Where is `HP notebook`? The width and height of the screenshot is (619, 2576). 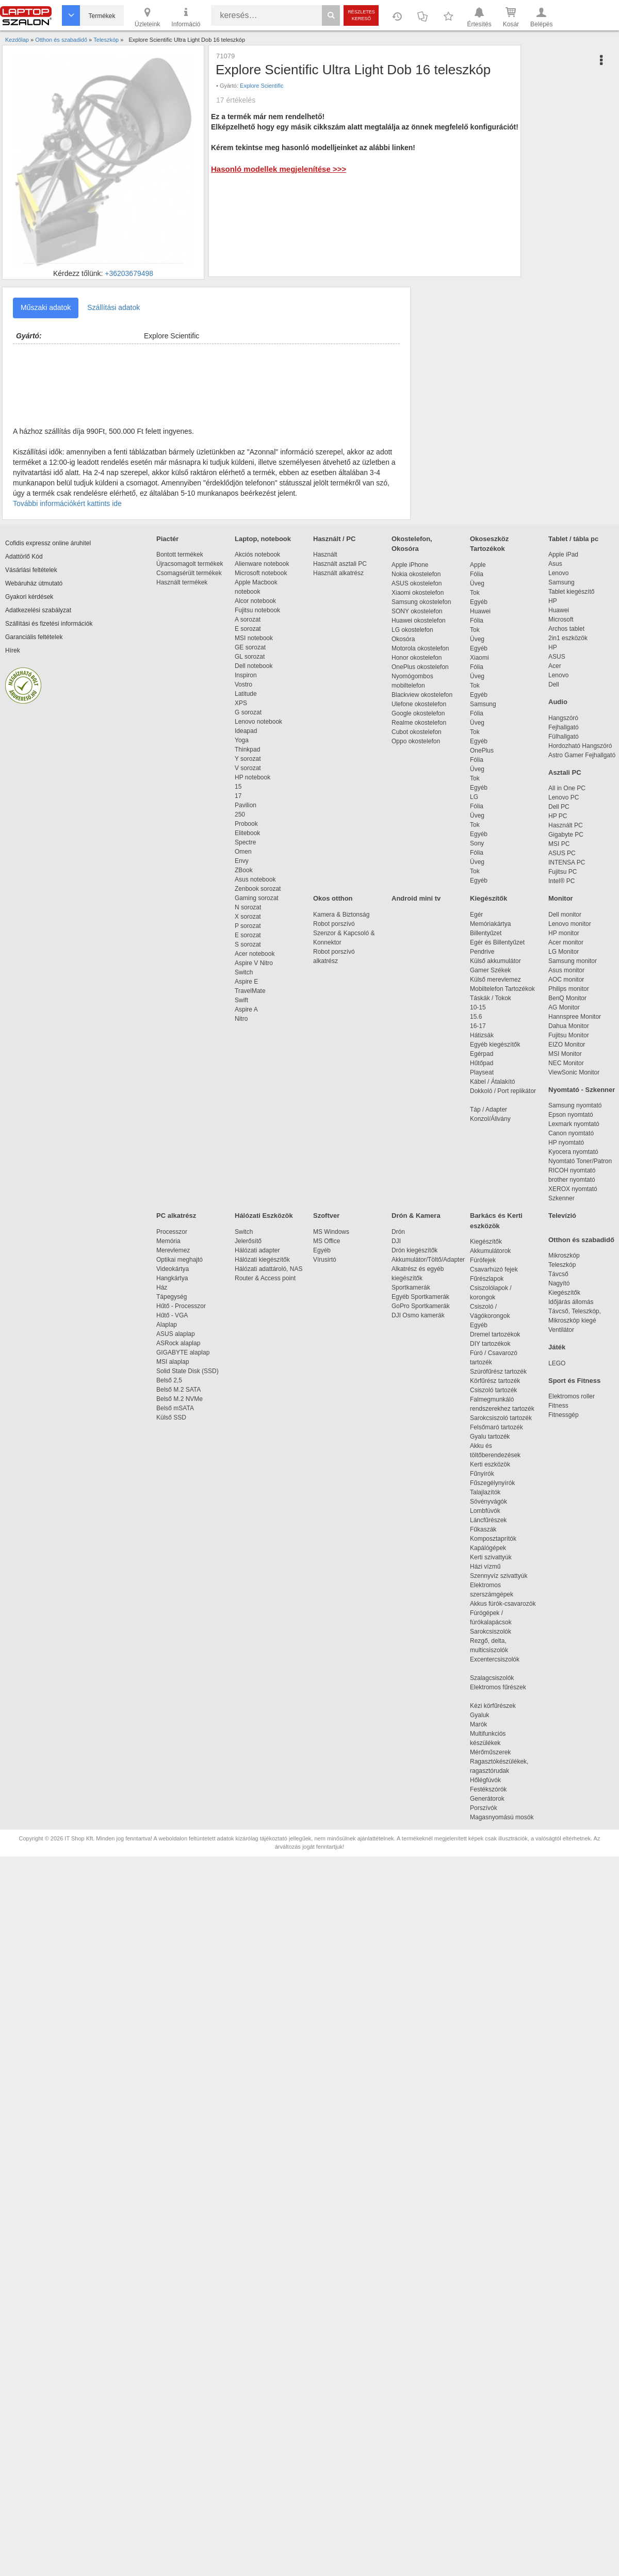 HP notebook is located at coordinates (252, 777).